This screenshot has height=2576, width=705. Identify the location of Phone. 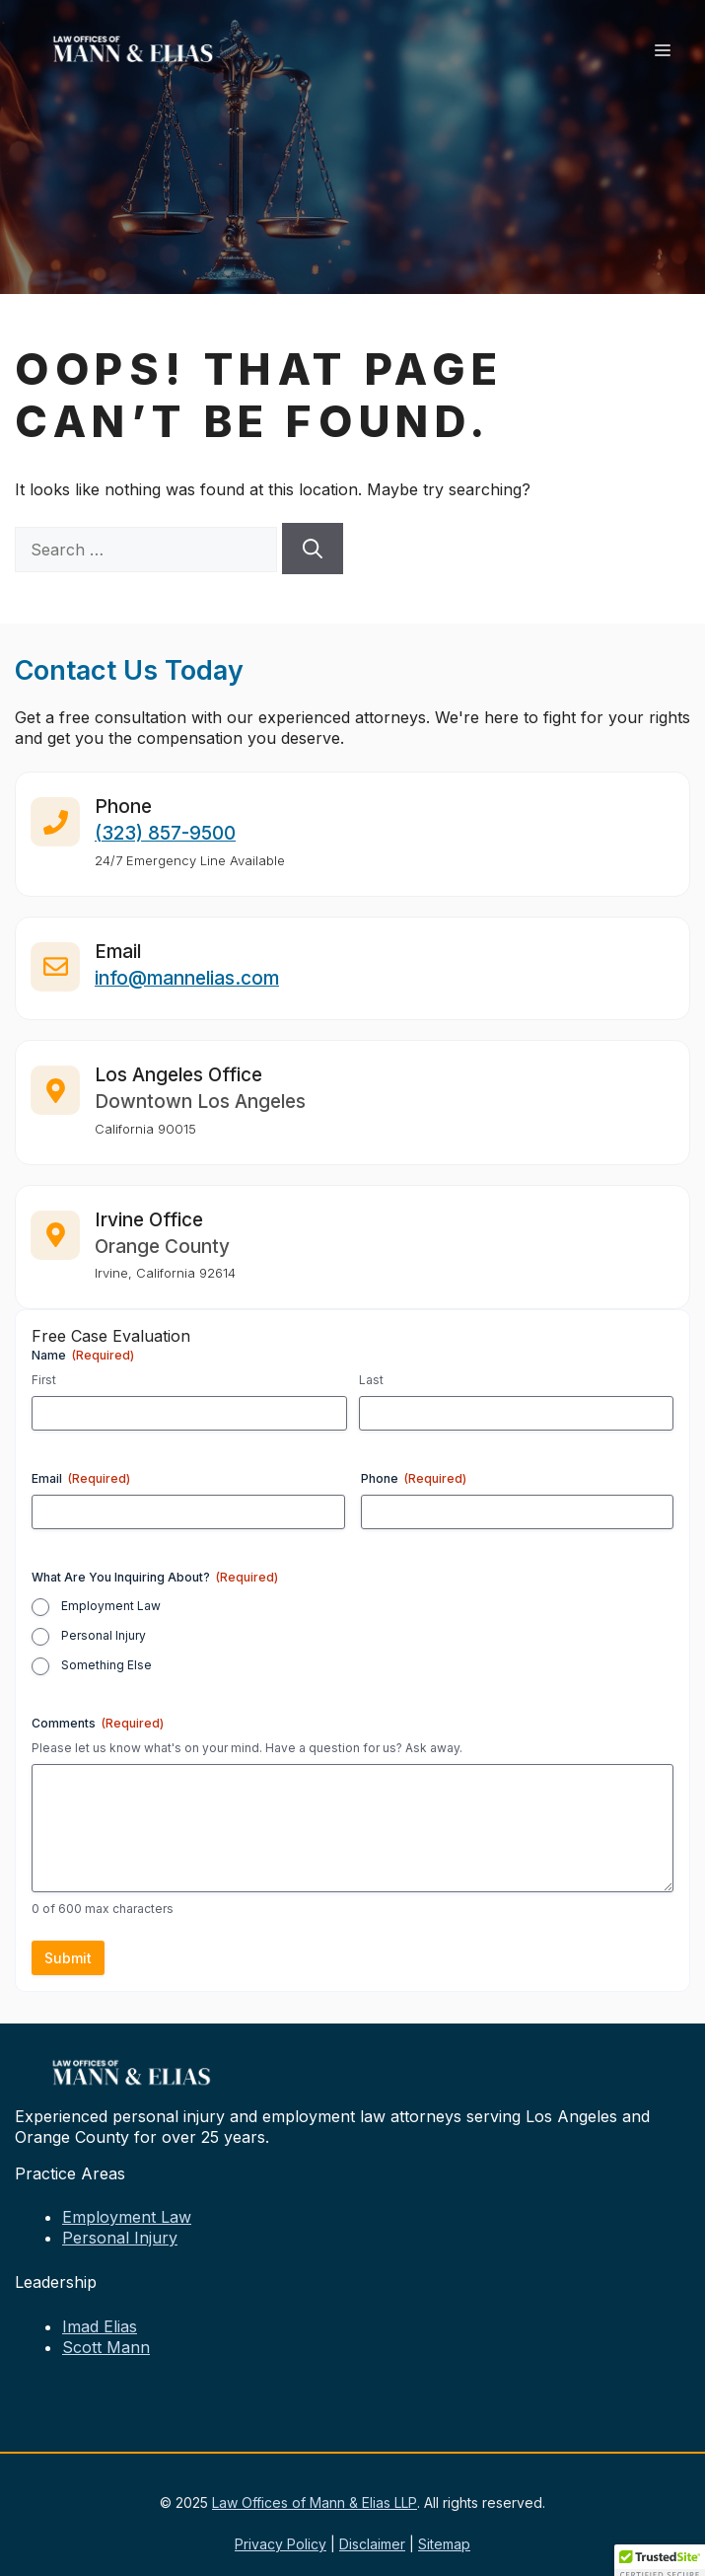
(413, 1478).